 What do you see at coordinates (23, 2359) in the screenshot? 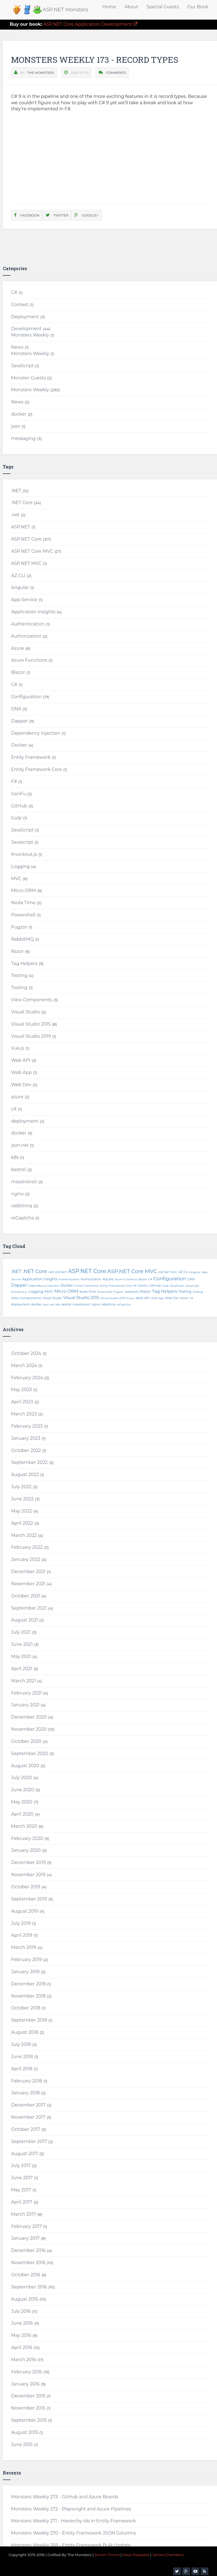
I see `March 2016` at bounding box center [23, 2359].